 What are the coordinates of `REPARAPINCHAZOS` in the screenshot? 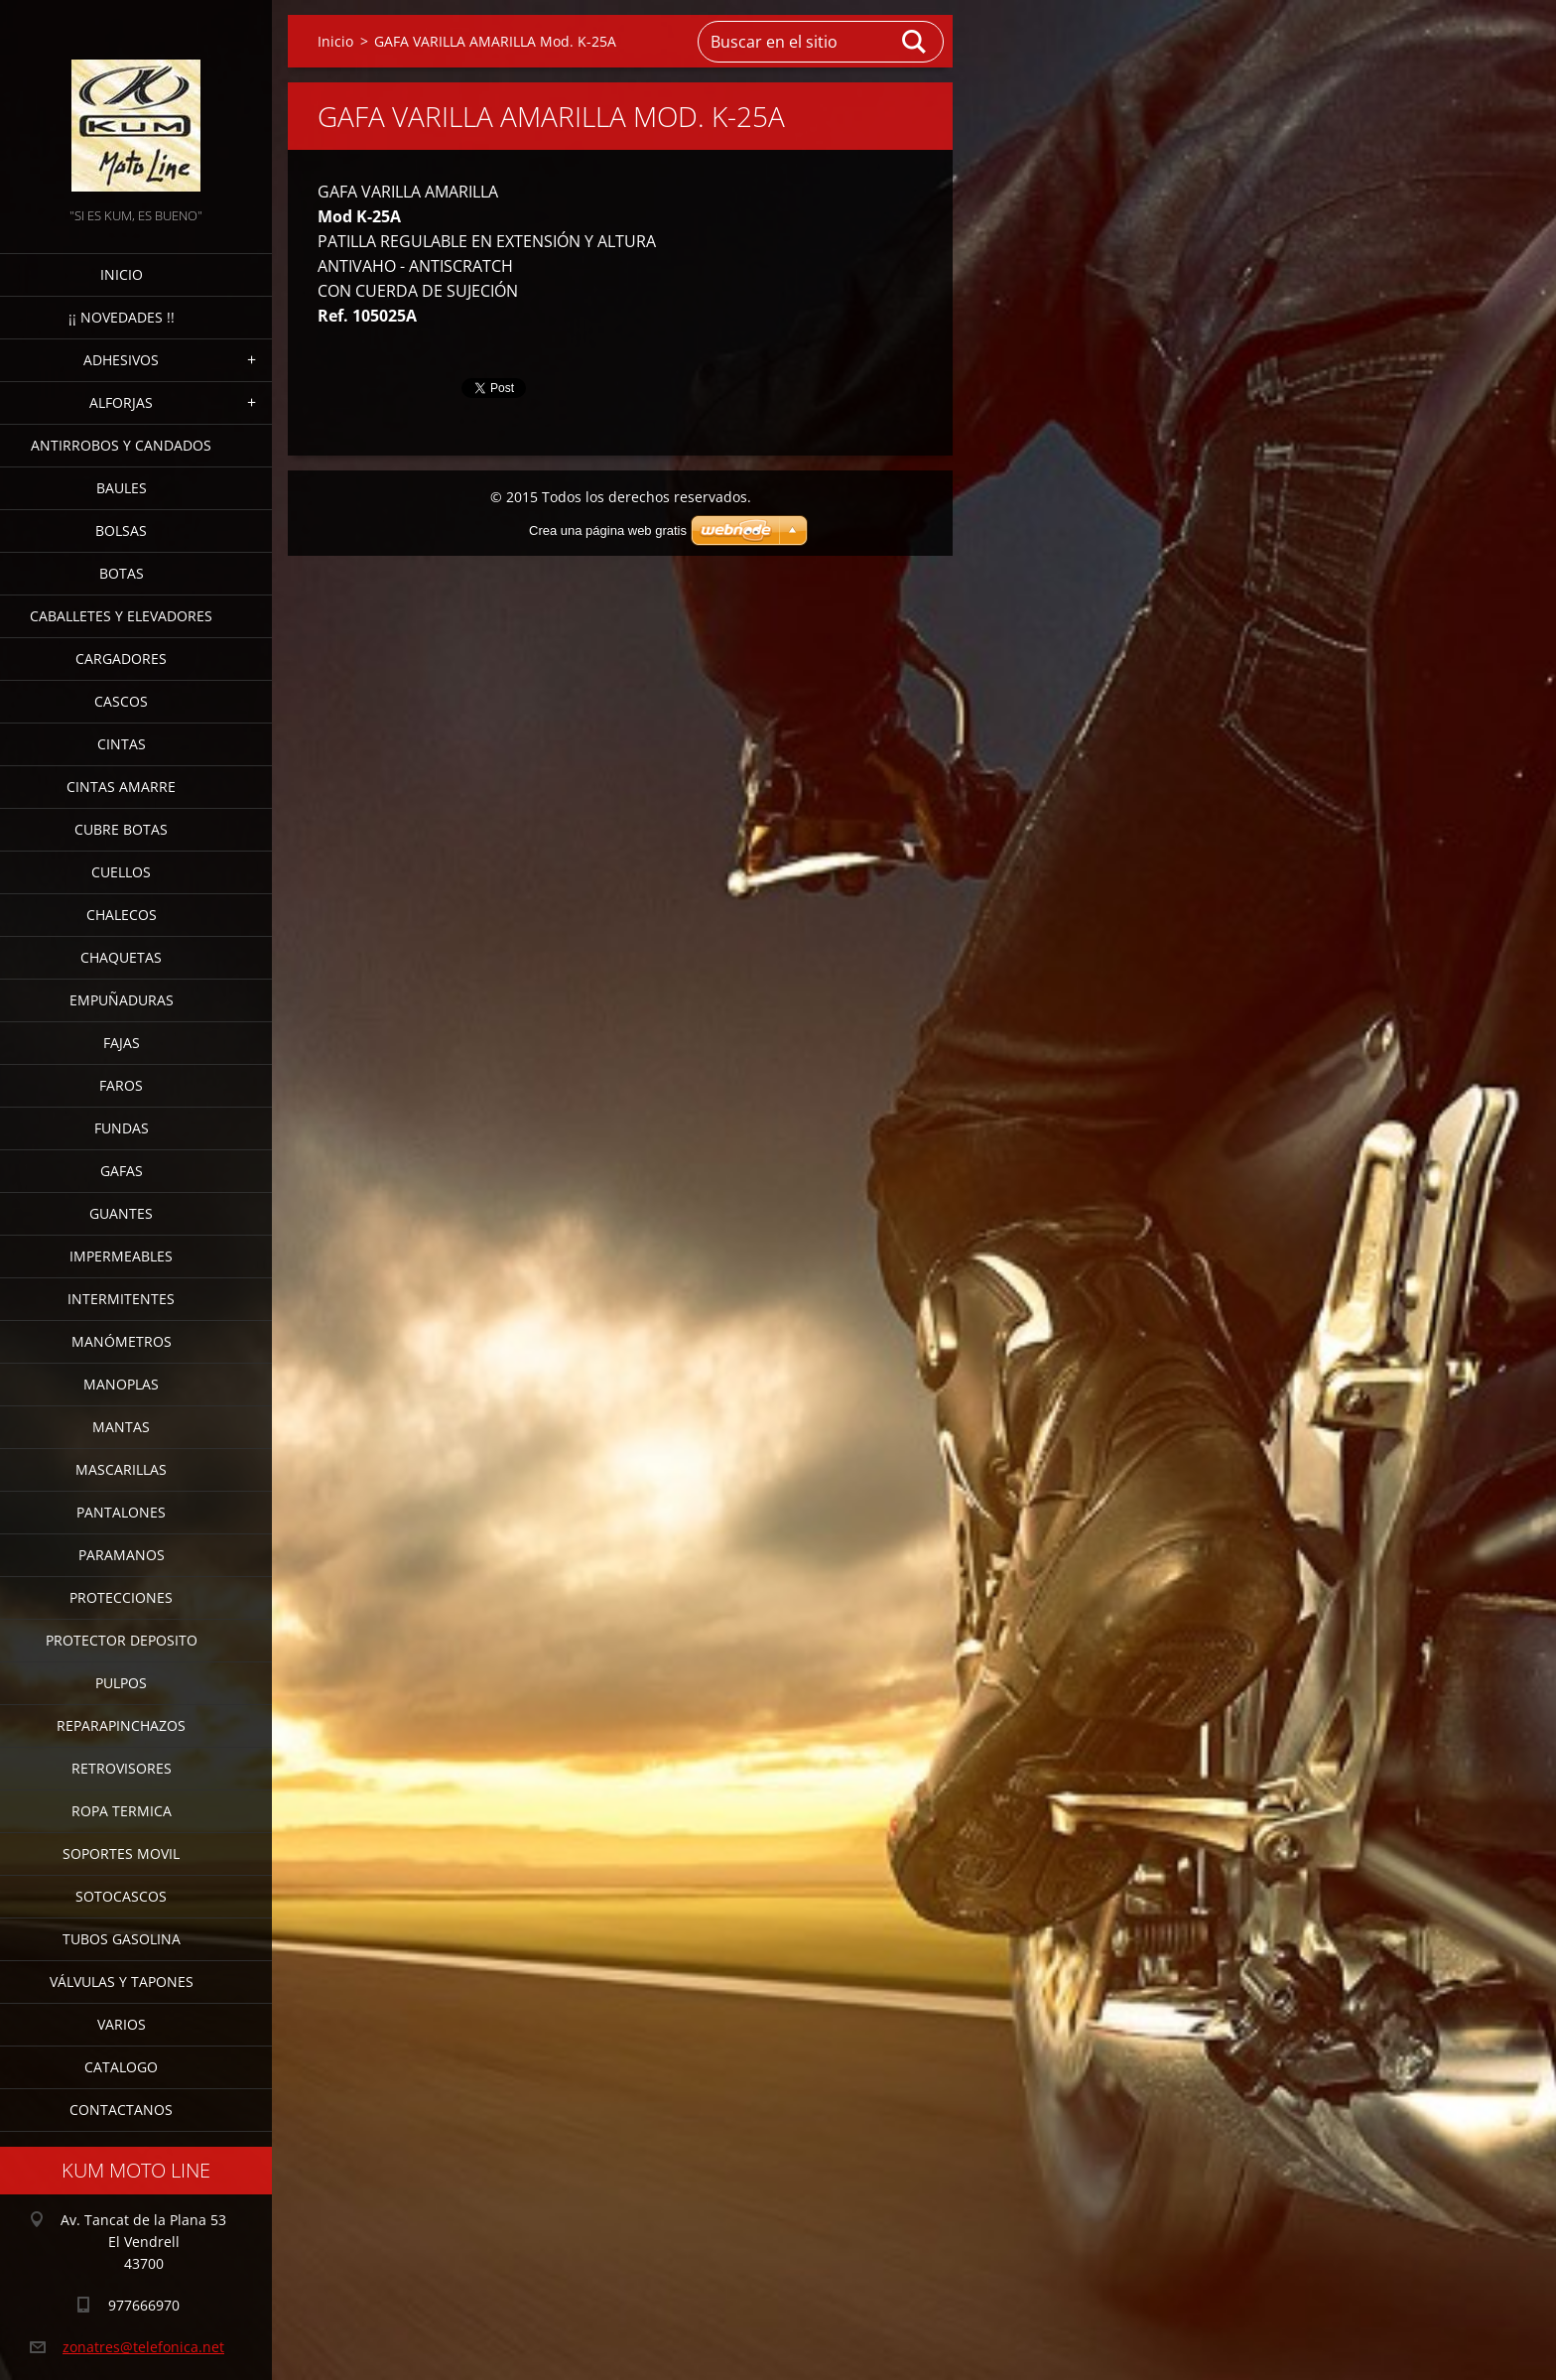 It's located at (121, 1725).